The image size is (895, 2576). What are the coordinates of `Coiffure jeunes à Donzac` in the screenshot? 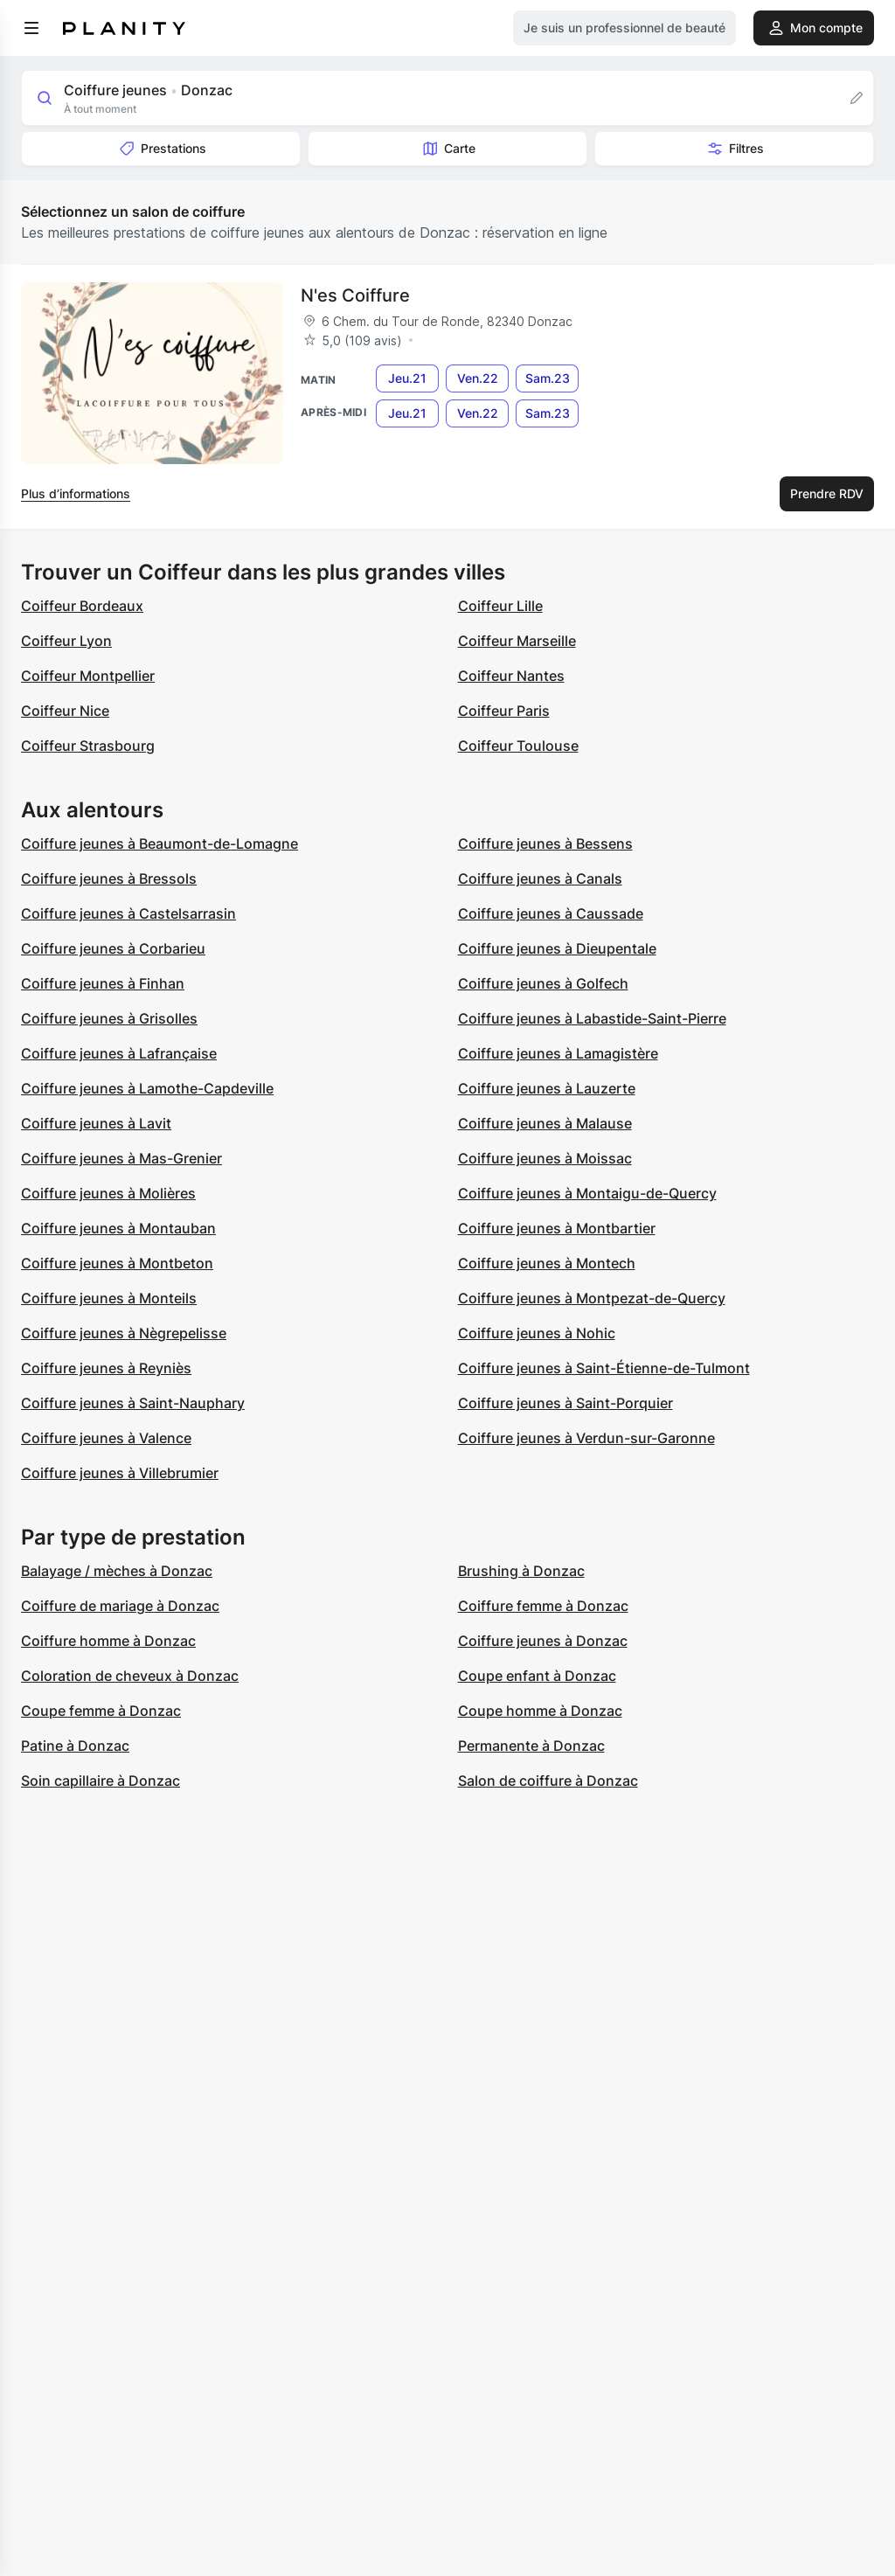 It's located at (543, 1640).